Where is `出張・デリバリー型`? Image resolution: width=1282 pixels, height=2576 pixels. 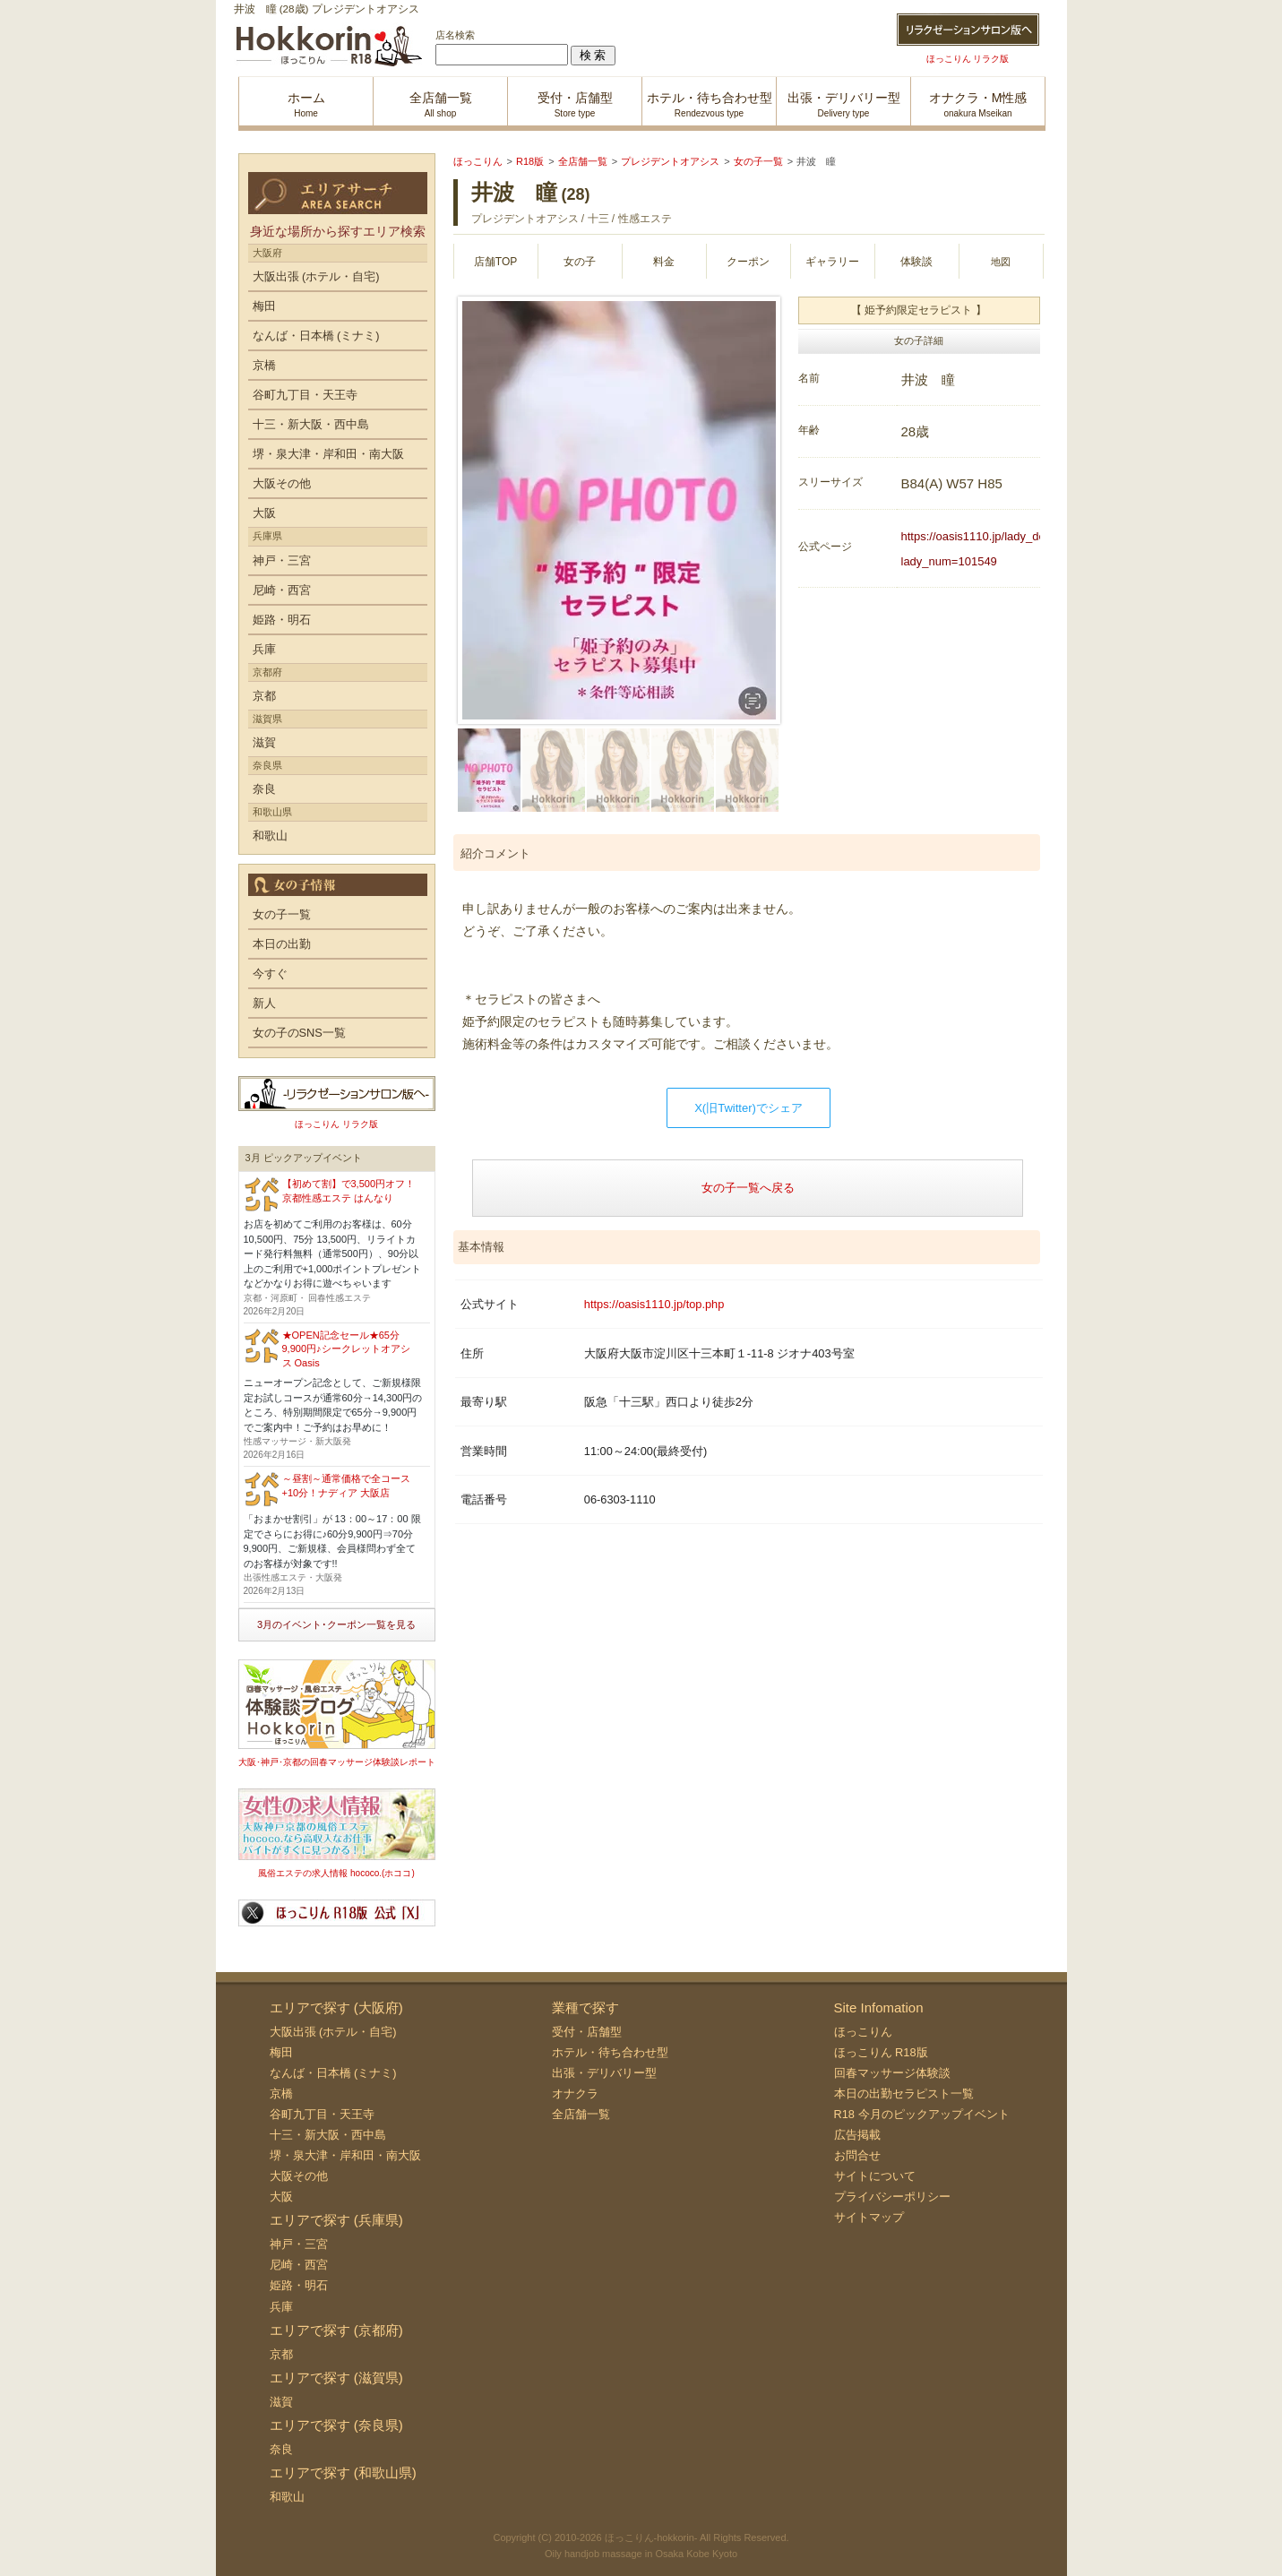
出張・デリバリー型 is located at coordinates (604, 2073).